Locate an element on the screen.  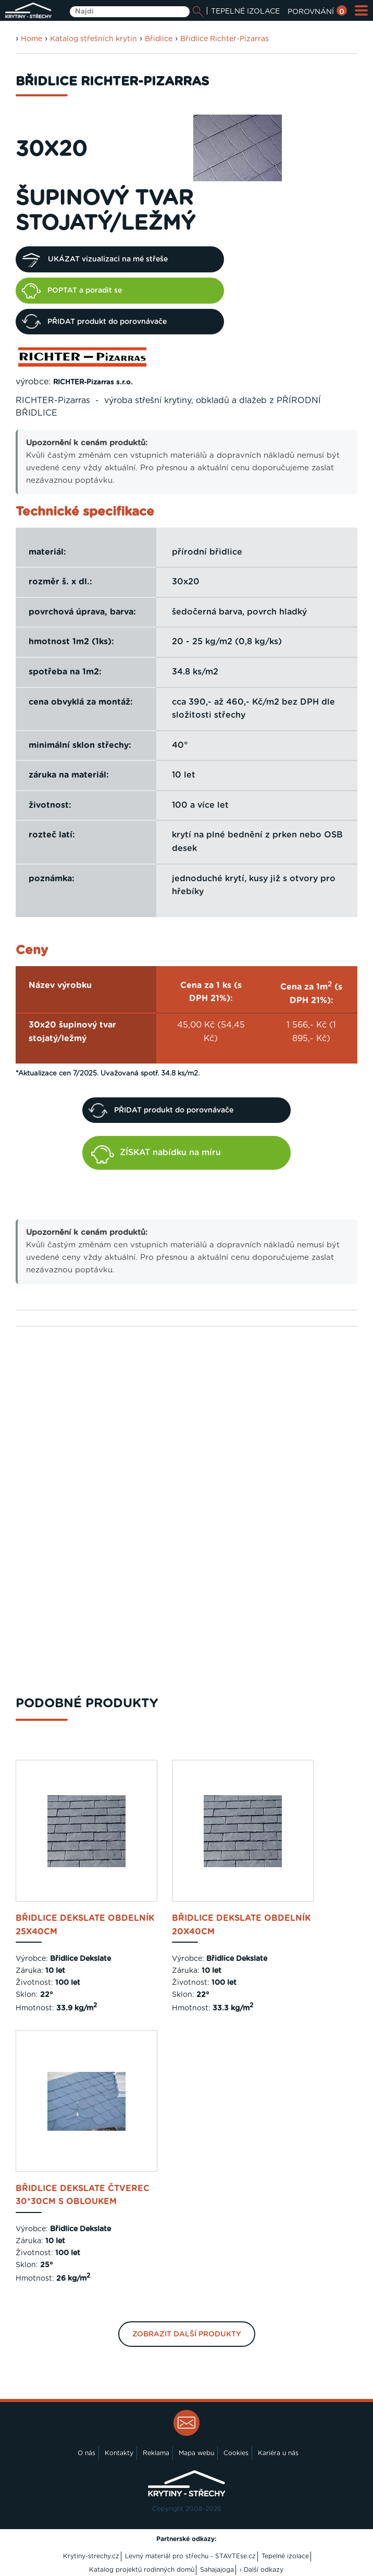
Krytiny-strechy.cz is located at coordinates (91, 2556).